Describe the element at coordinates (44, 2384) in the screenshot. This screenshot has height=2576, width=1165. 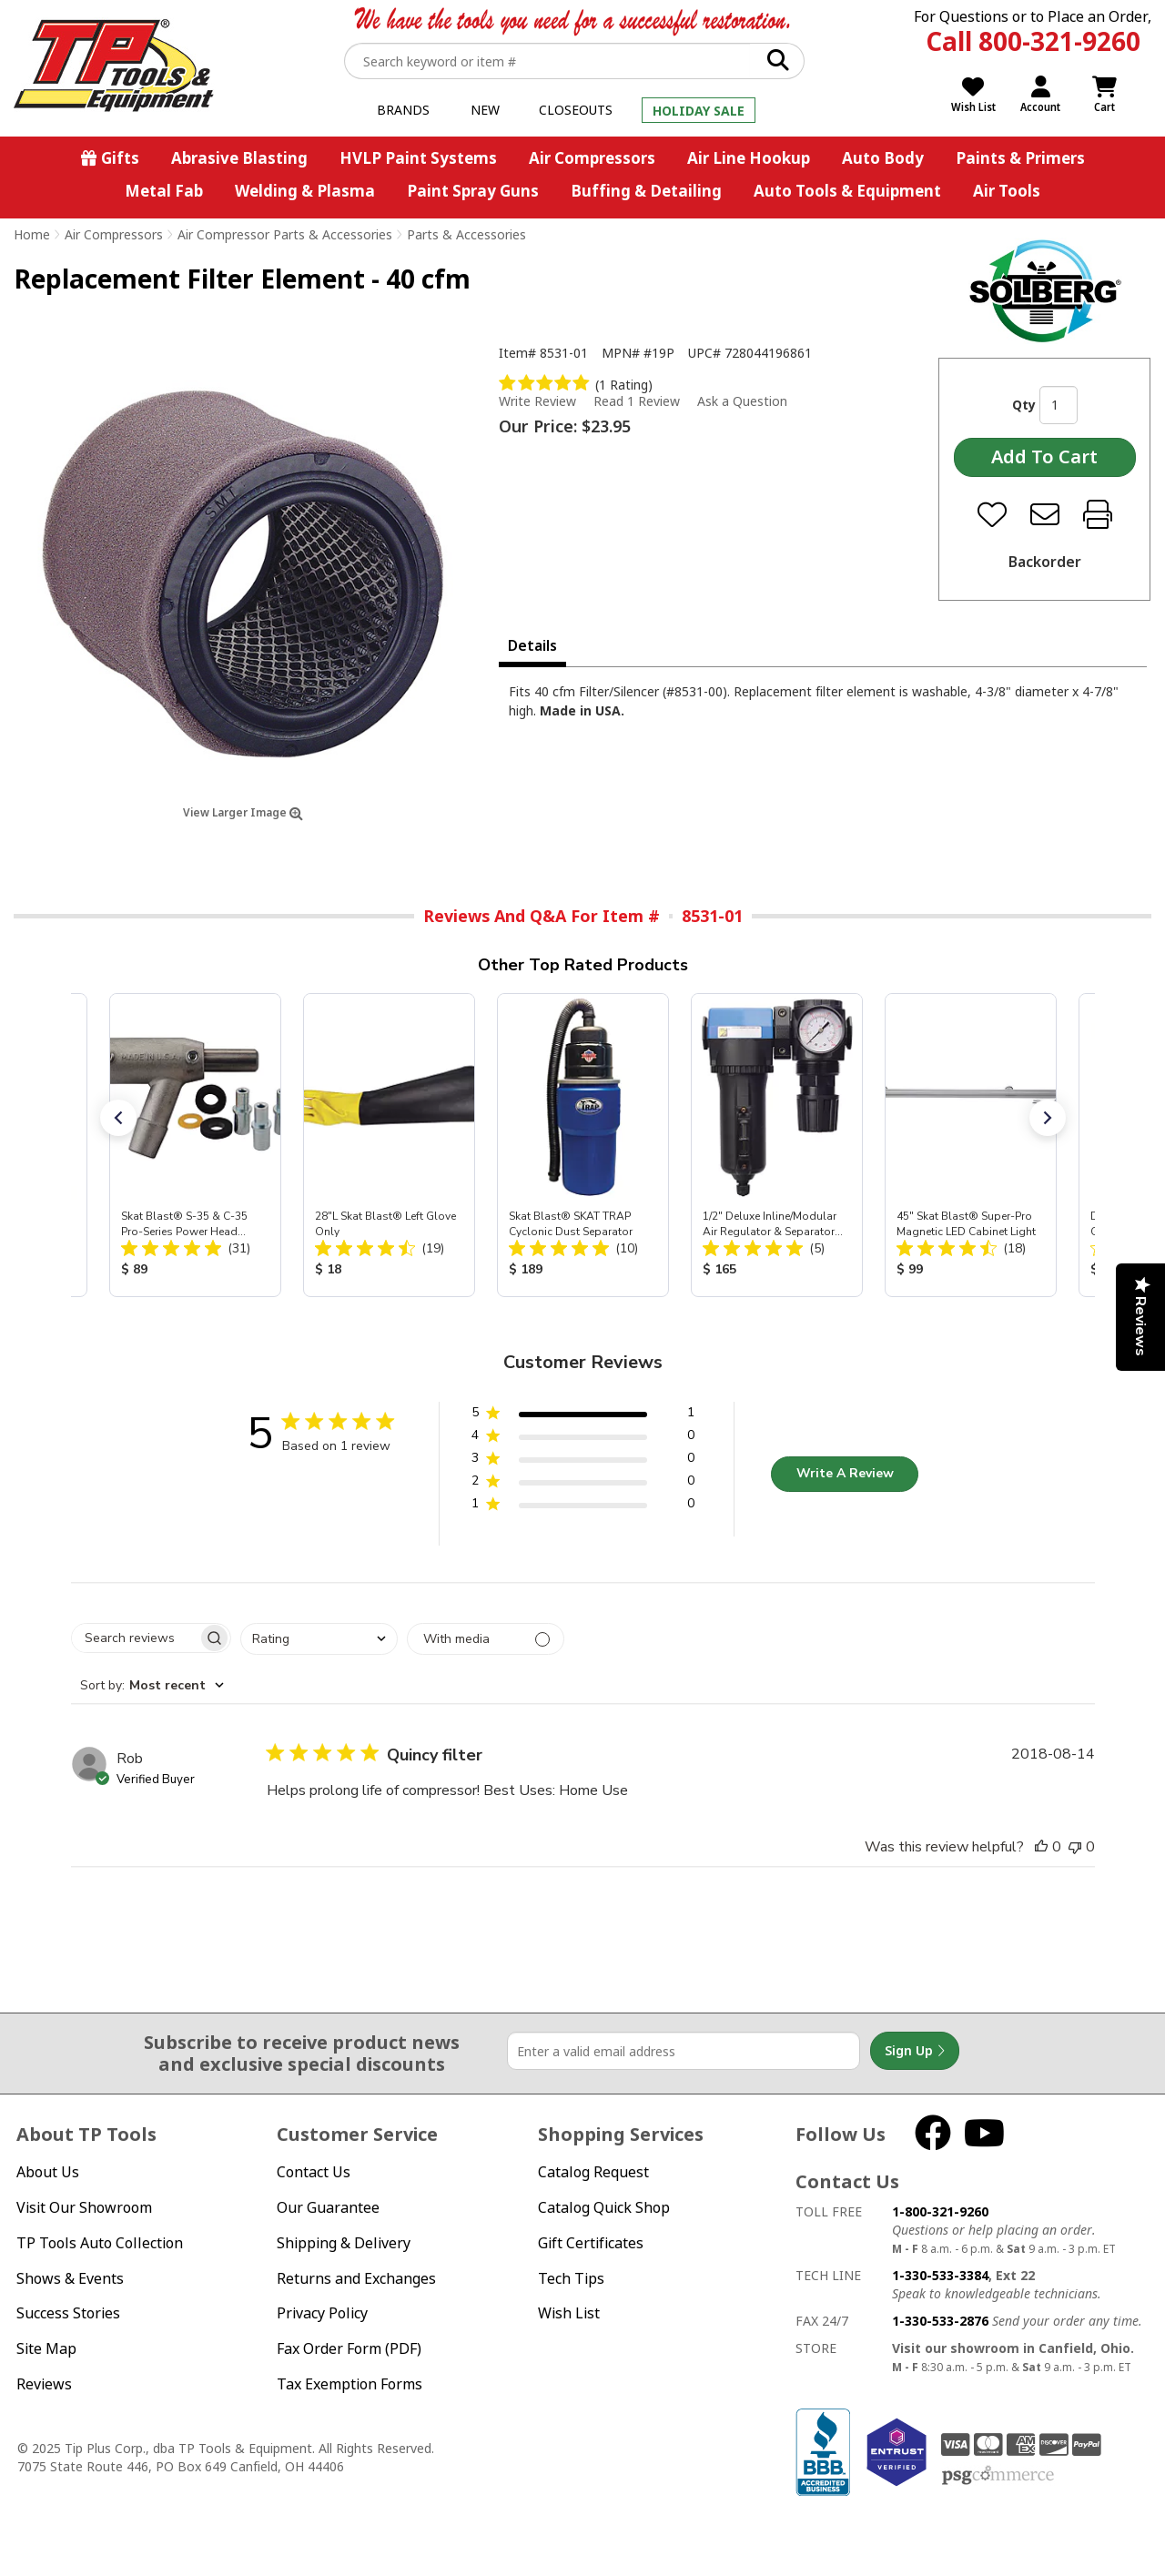
I see `Reviews` at that location.